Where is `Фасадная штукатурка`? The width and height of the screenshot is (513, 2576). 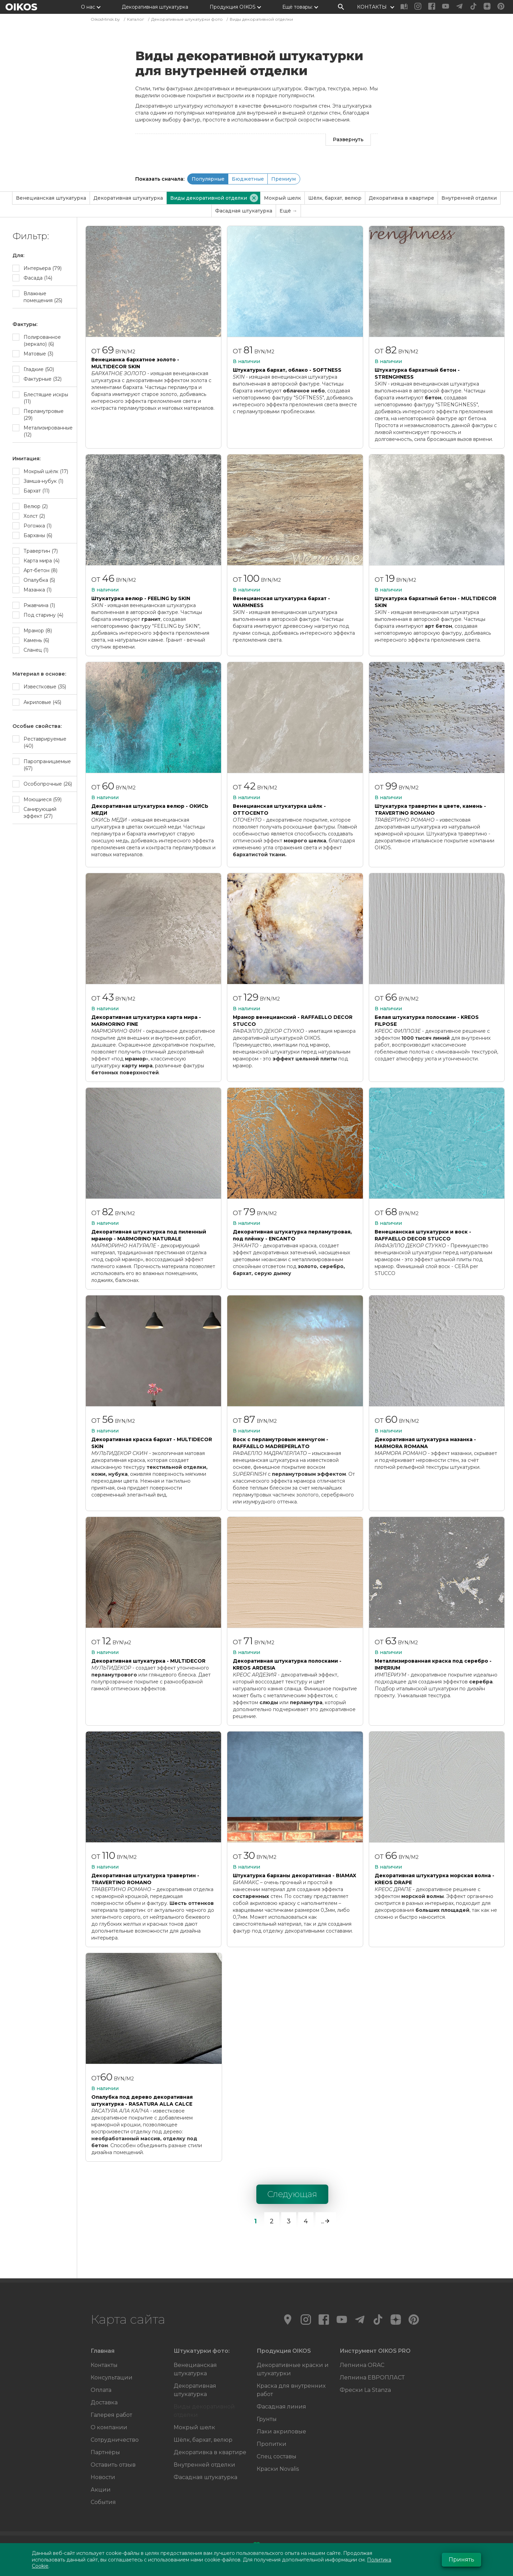 Фасадная штукатурка is located at coordinates (243, 211).